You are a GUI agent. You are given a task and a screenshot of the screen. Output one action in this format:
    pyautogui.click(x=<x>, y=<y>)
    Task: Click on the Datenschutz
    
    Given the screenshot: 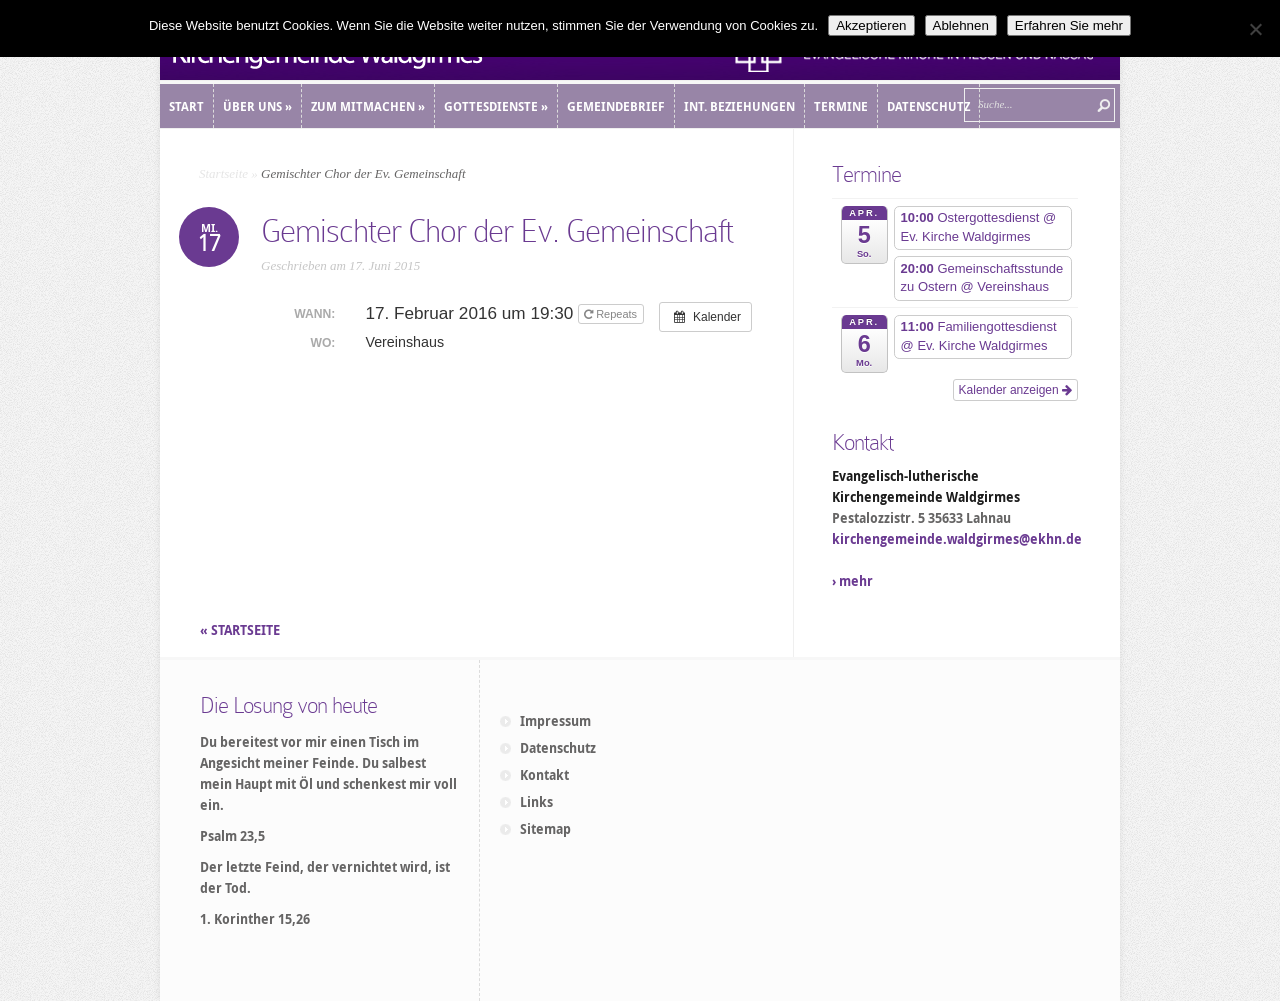 What is the action you would take?
    pyautogui.click(x=558, y=748)
    